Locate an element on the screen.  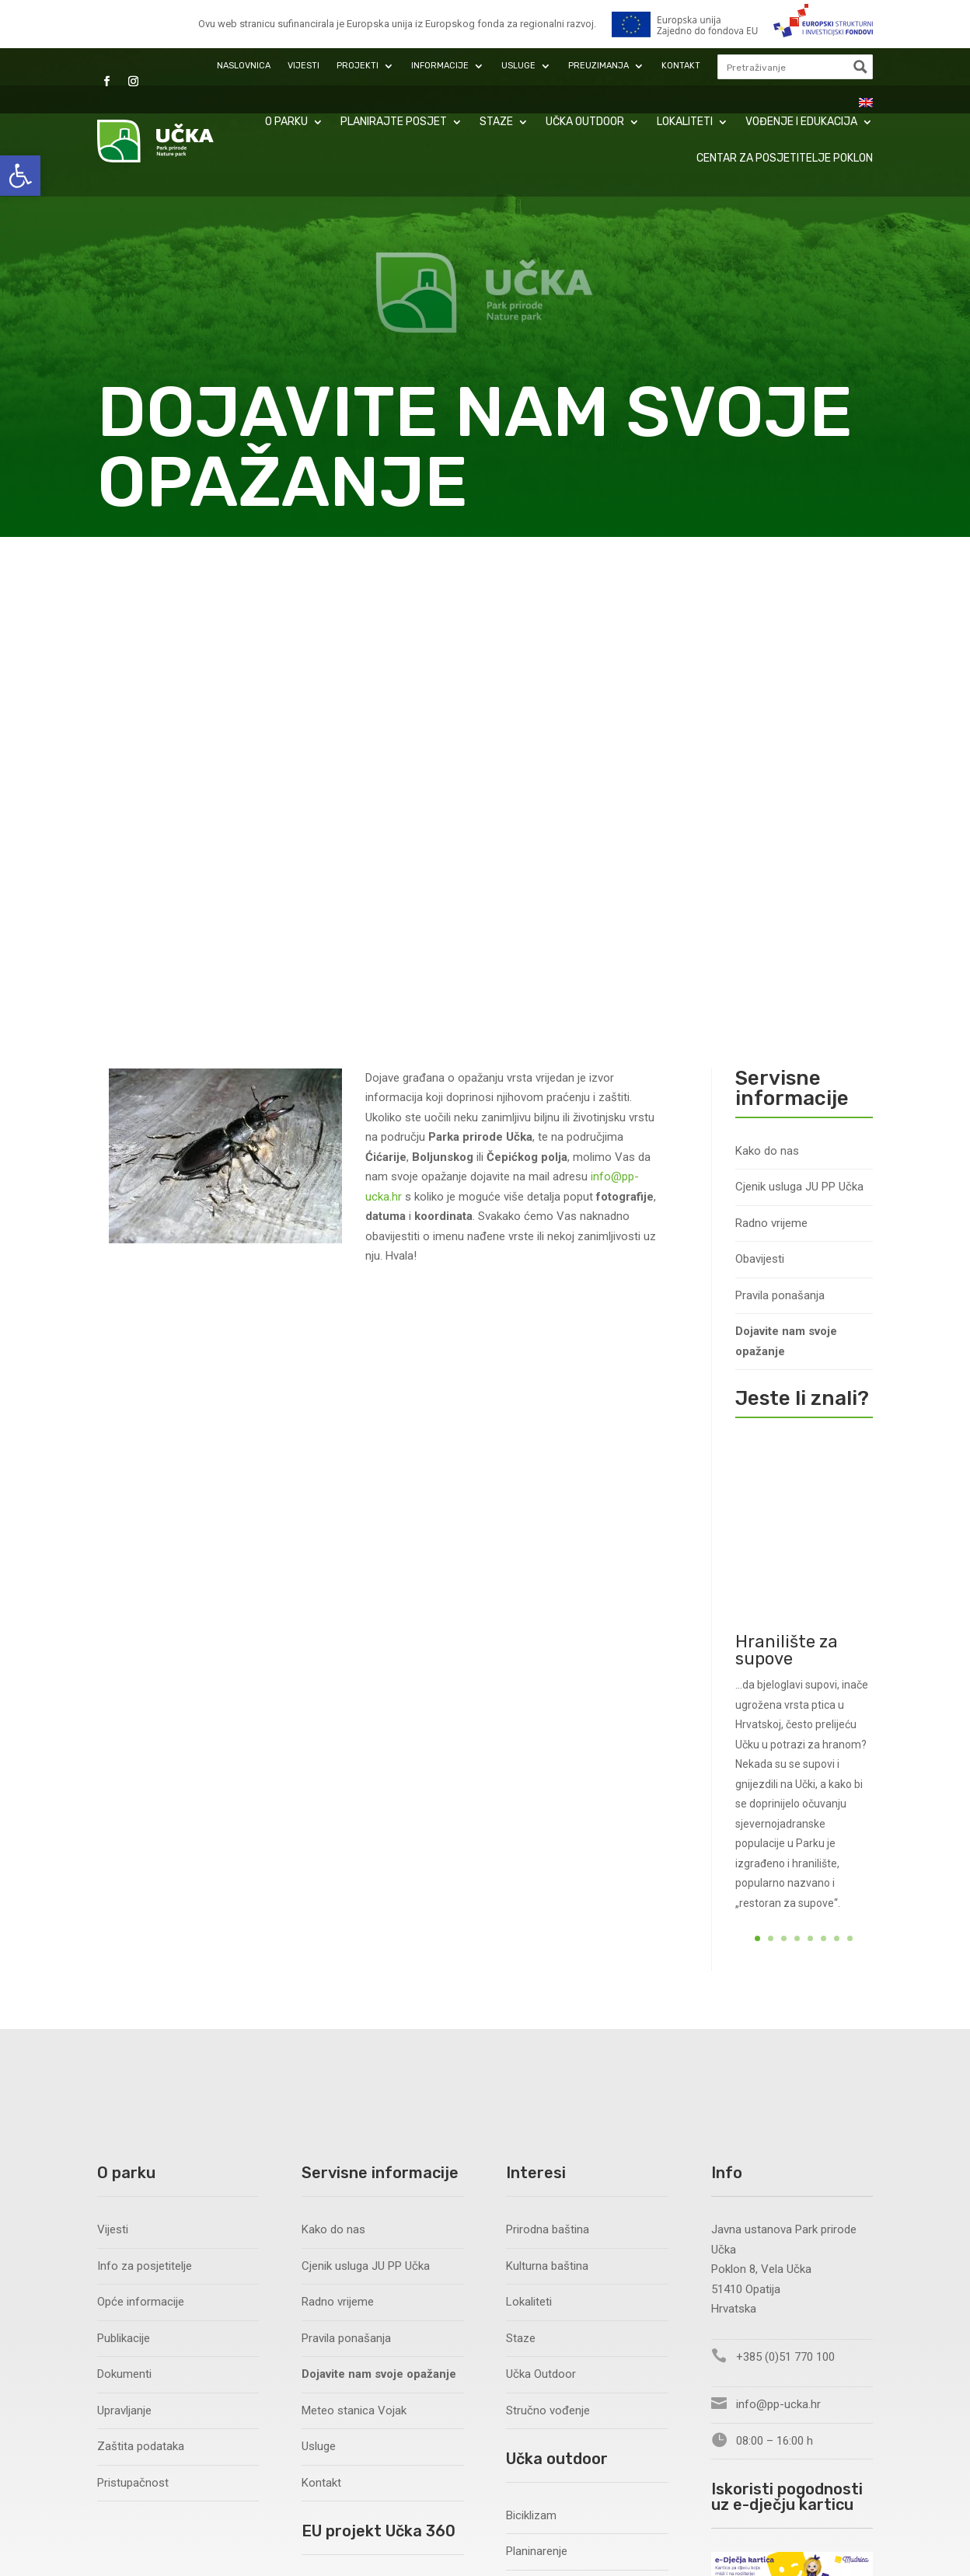
Vijesti is located at coordinates (303, 66).